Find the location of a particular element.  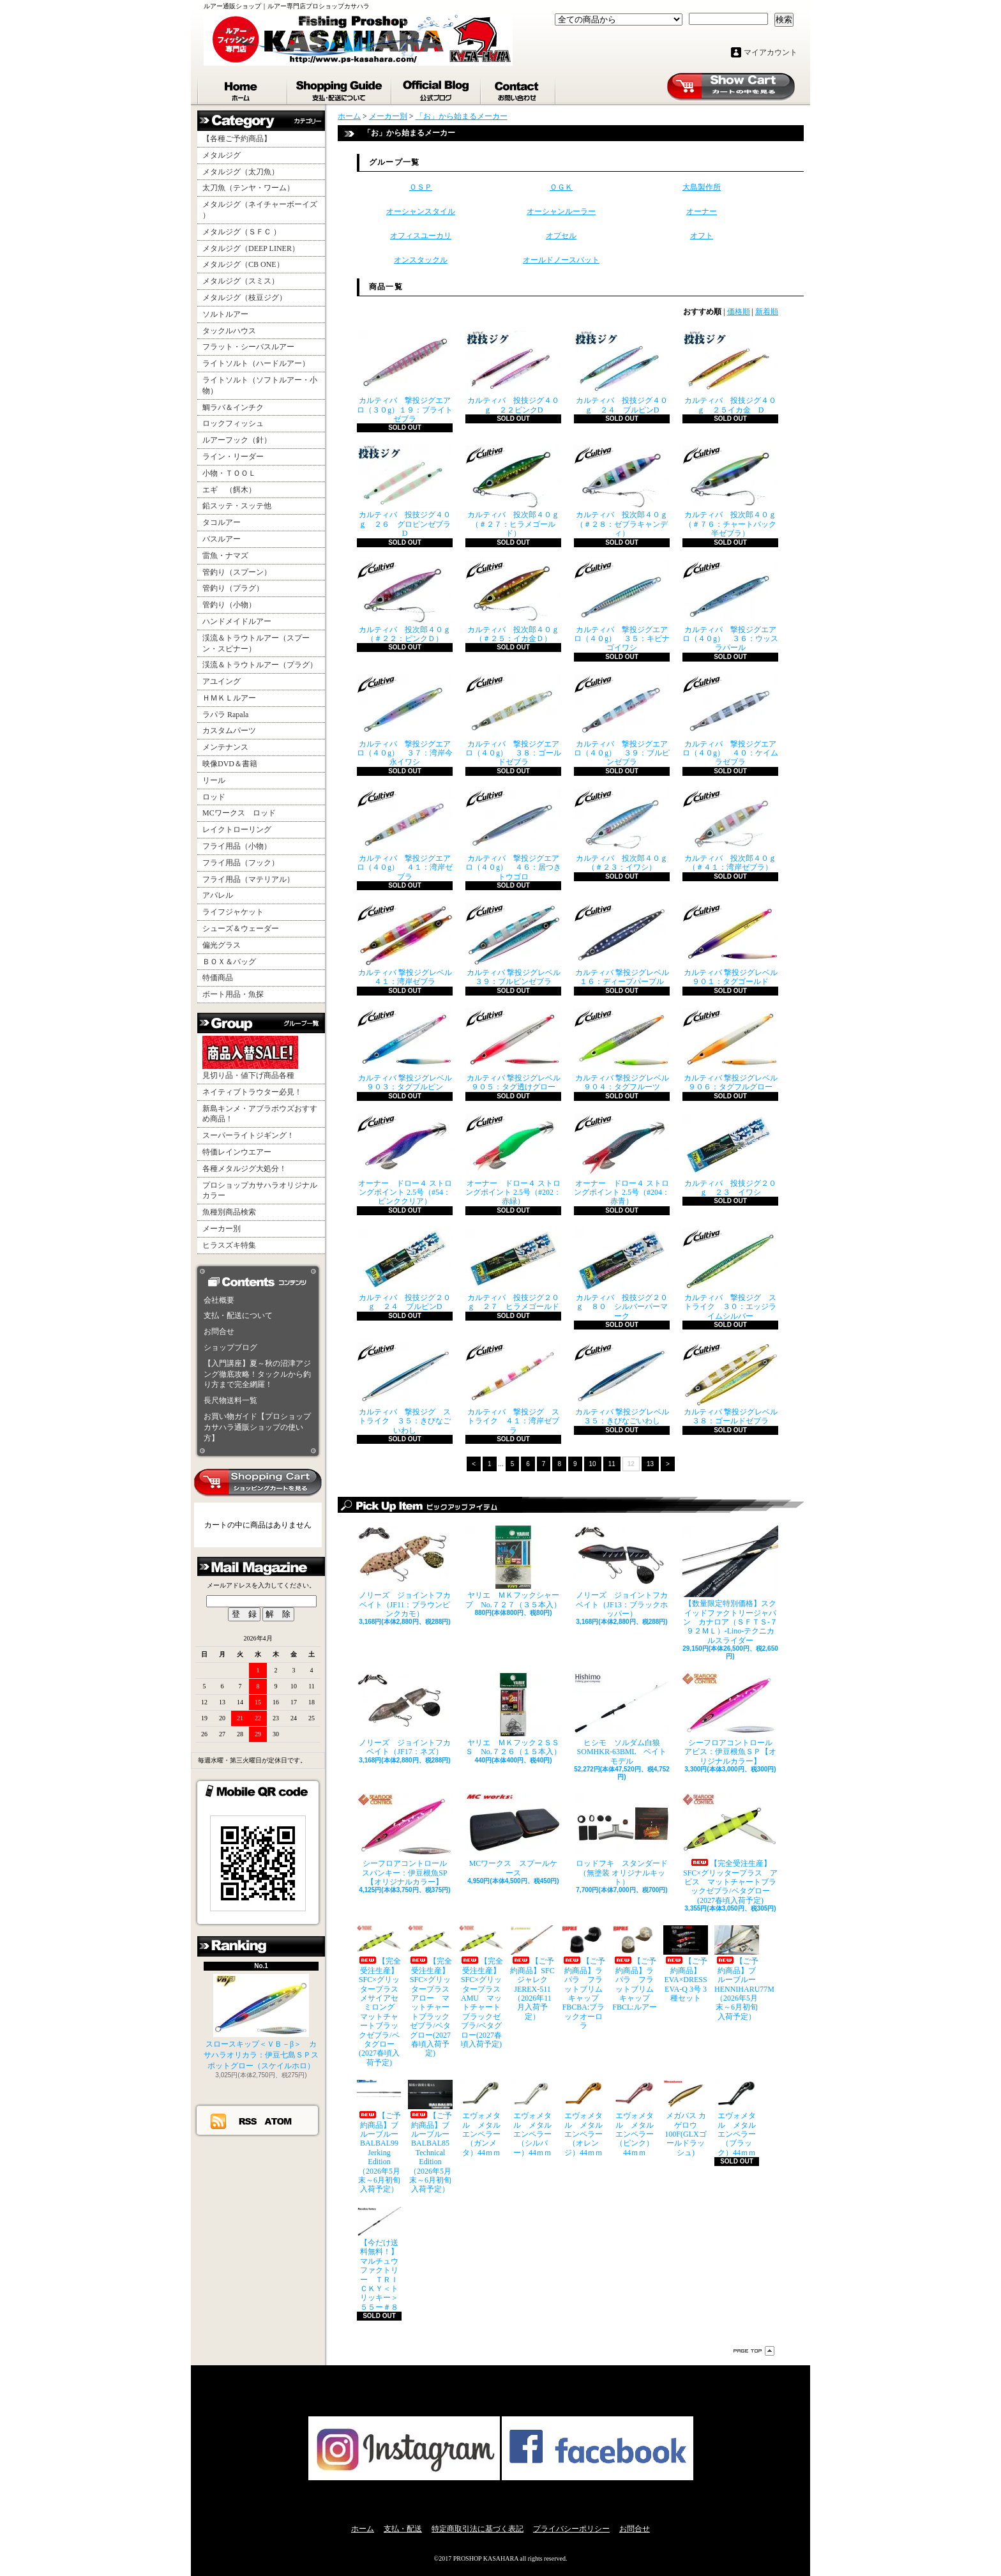

カルティバ 投技ジグ２０ｇ ８０ シルバーパーマーク is located at coordinates (622, 1274).